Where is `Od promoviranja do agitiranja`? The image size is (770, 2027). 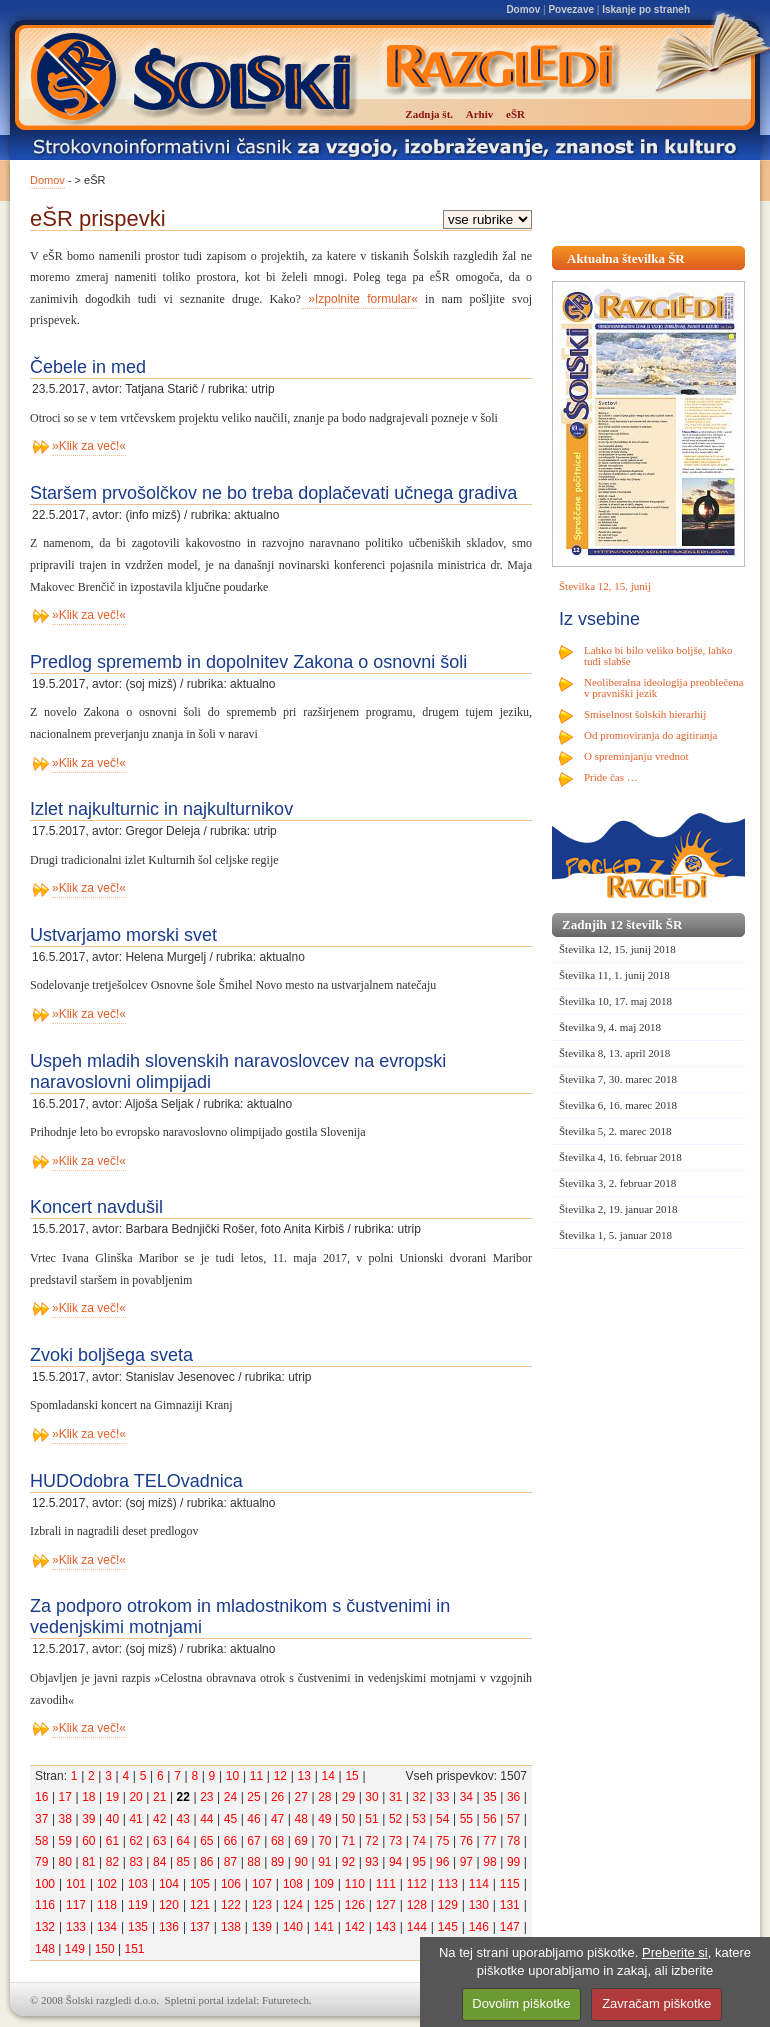 Od promoviranja do agitiranja is located at coordinates (651, 735).